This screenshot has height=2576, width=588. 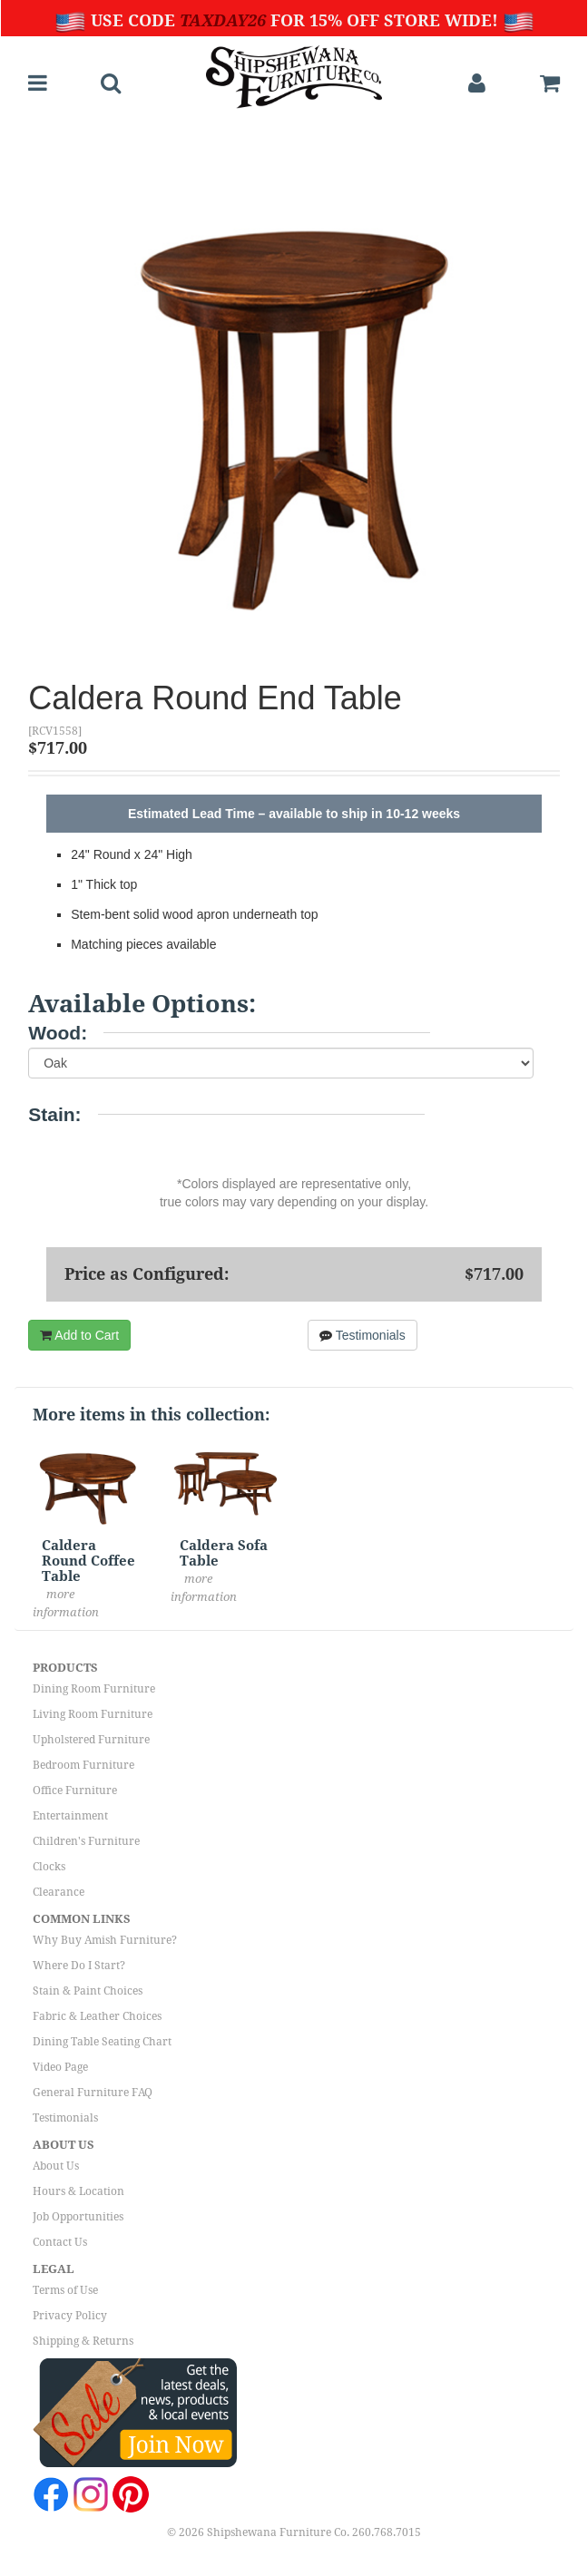 What do you see at coordinates (97, 2016) in the screenshot?
I see `Fabric & Leather Choices` at bounding box center [97, 2016].